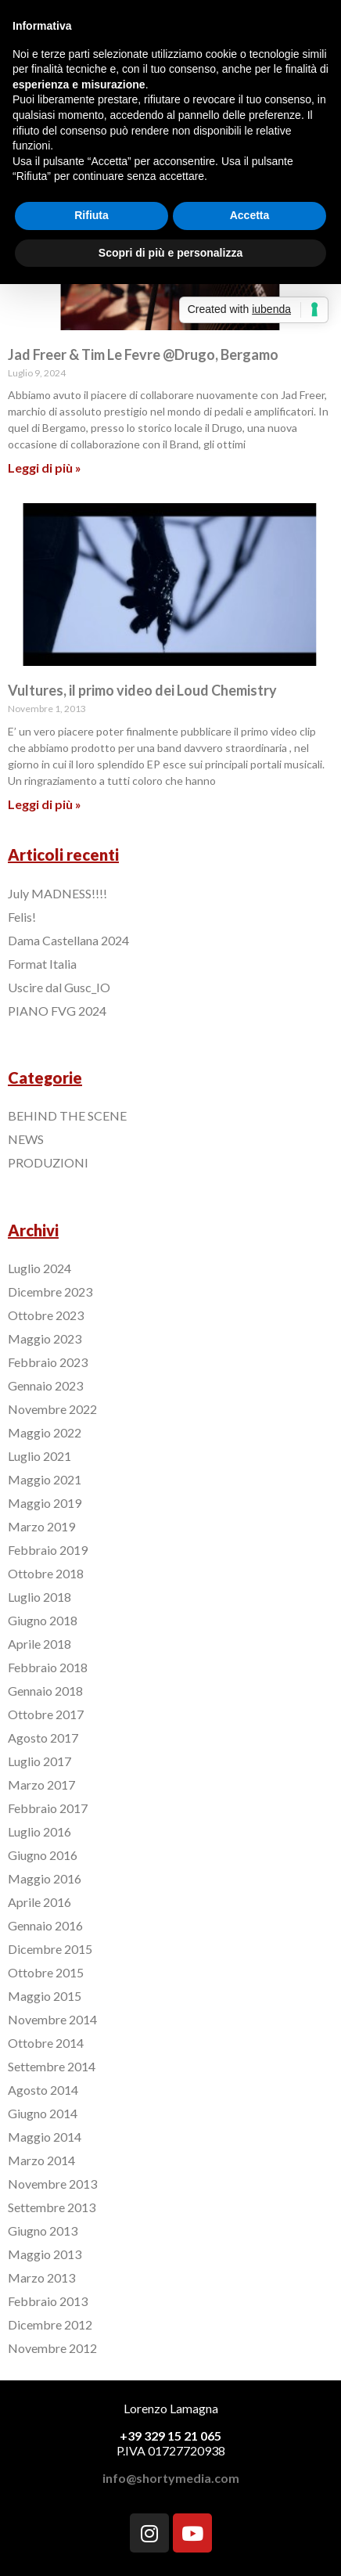  Describe the element at coordinates (44, 1479) in the screenshot. I see `Maggio 2021` at that location.